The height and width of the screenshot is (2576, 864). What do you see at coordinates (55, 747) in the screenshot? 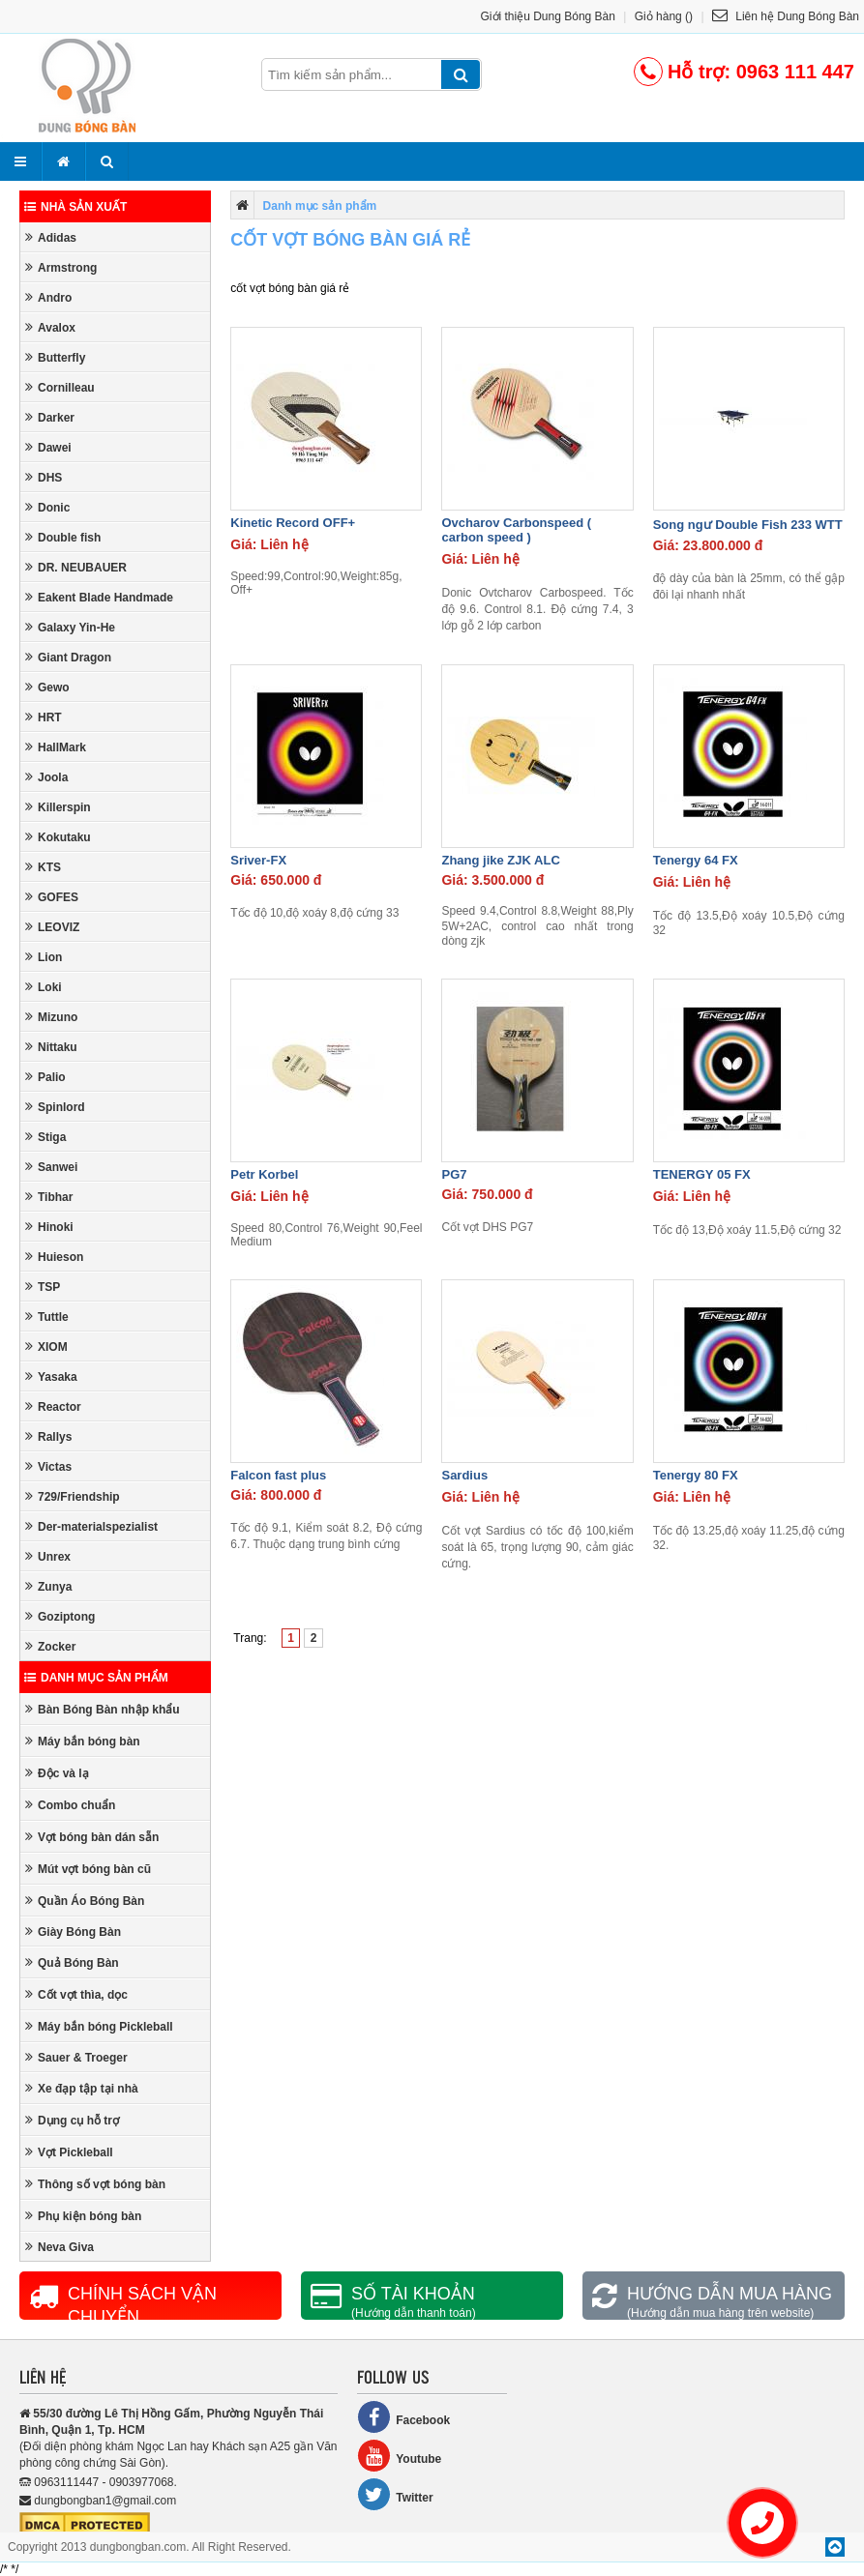
I see `HallMark` at bounding box center [55, 747].